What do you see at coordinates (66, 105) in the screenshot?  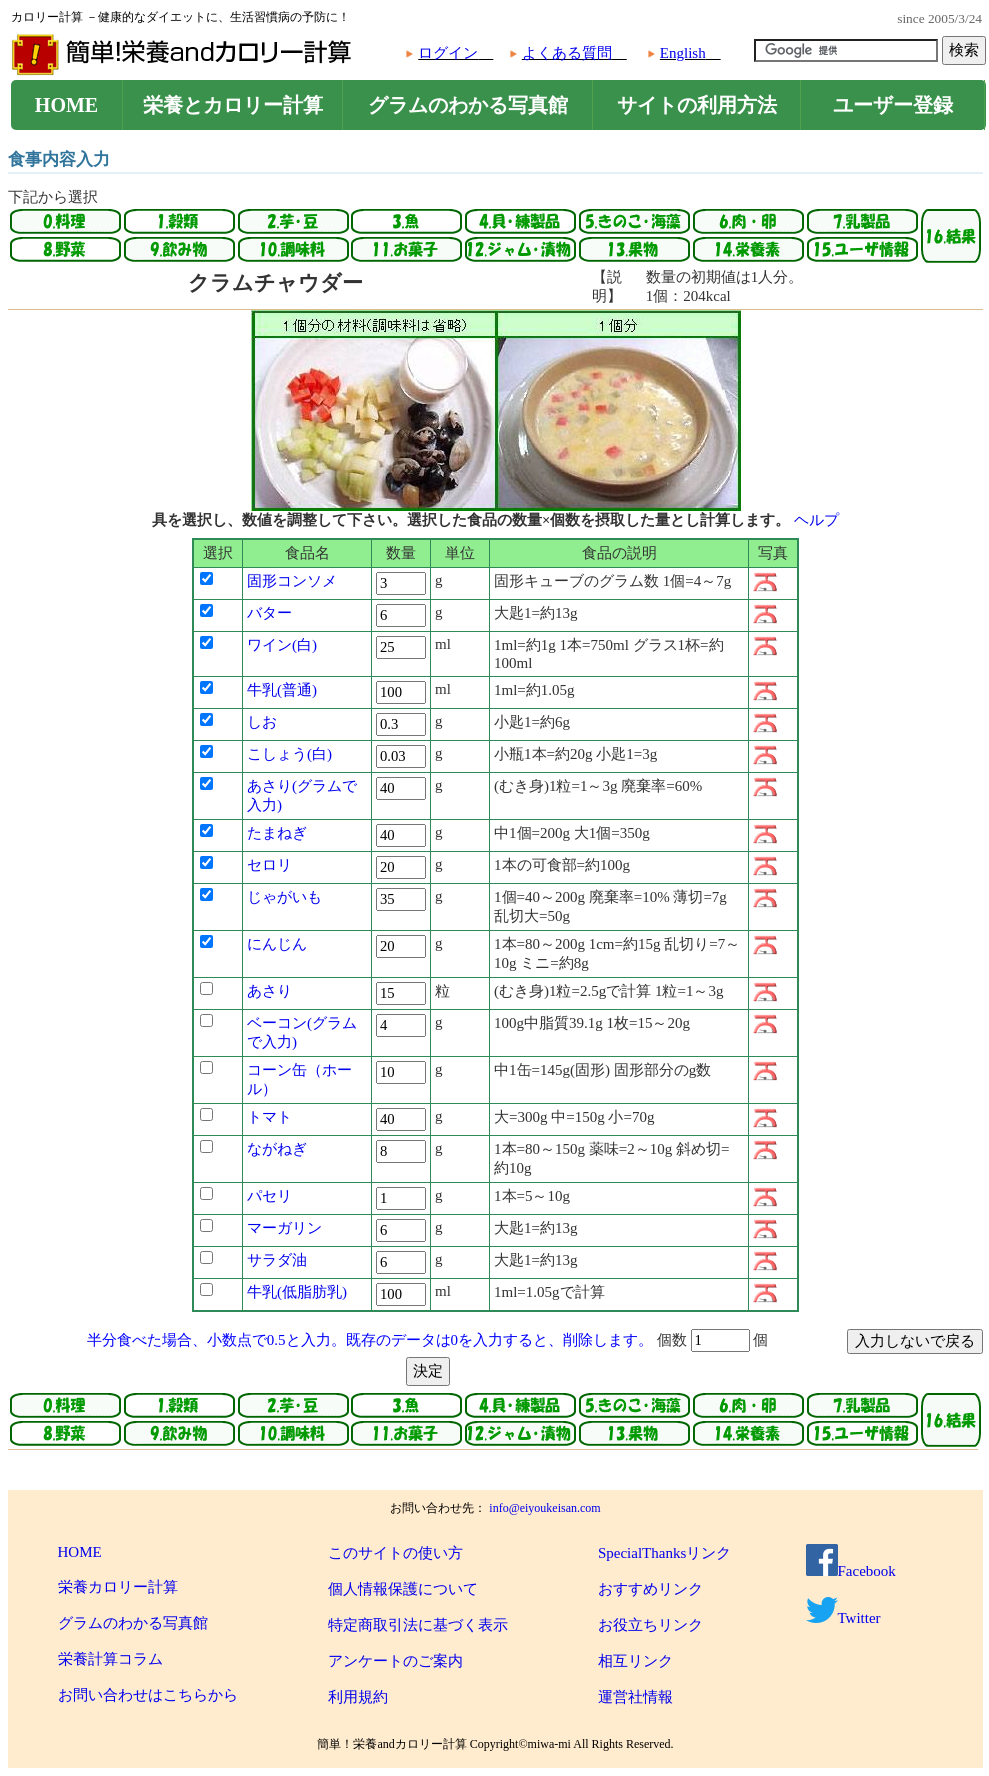 I see `HOME` at bounding box center [66, 105].